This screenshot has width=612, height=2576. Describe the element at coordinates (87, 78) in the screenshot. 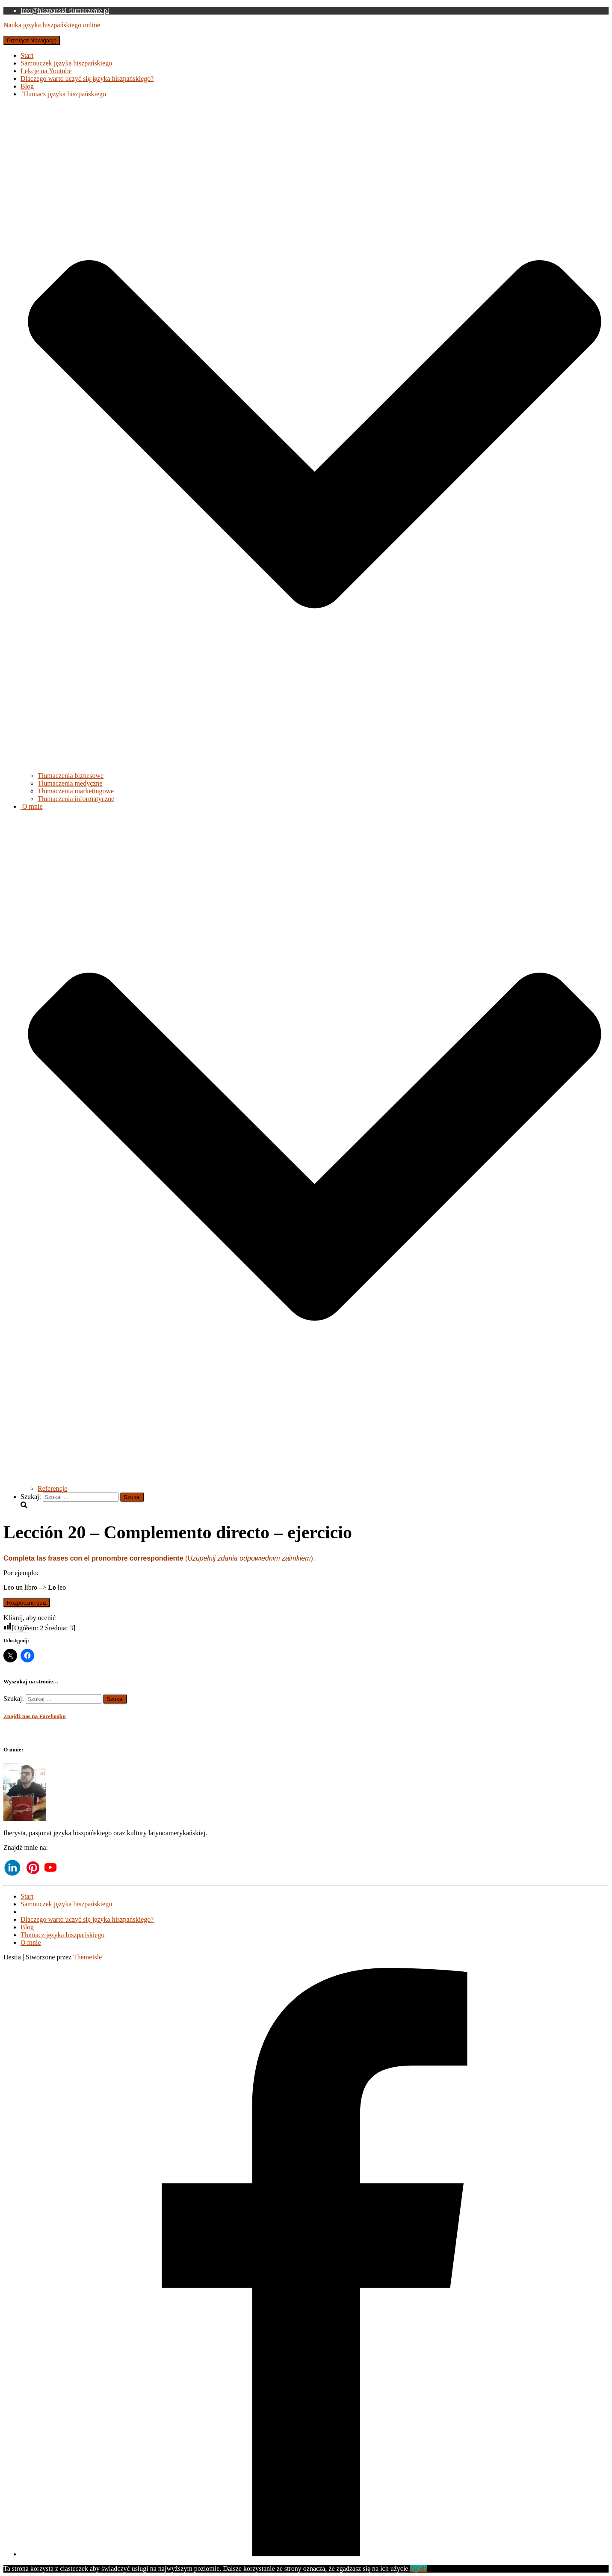

I see `Dlaczego warto uczyć się języka hiszpańskiego?` at that location.